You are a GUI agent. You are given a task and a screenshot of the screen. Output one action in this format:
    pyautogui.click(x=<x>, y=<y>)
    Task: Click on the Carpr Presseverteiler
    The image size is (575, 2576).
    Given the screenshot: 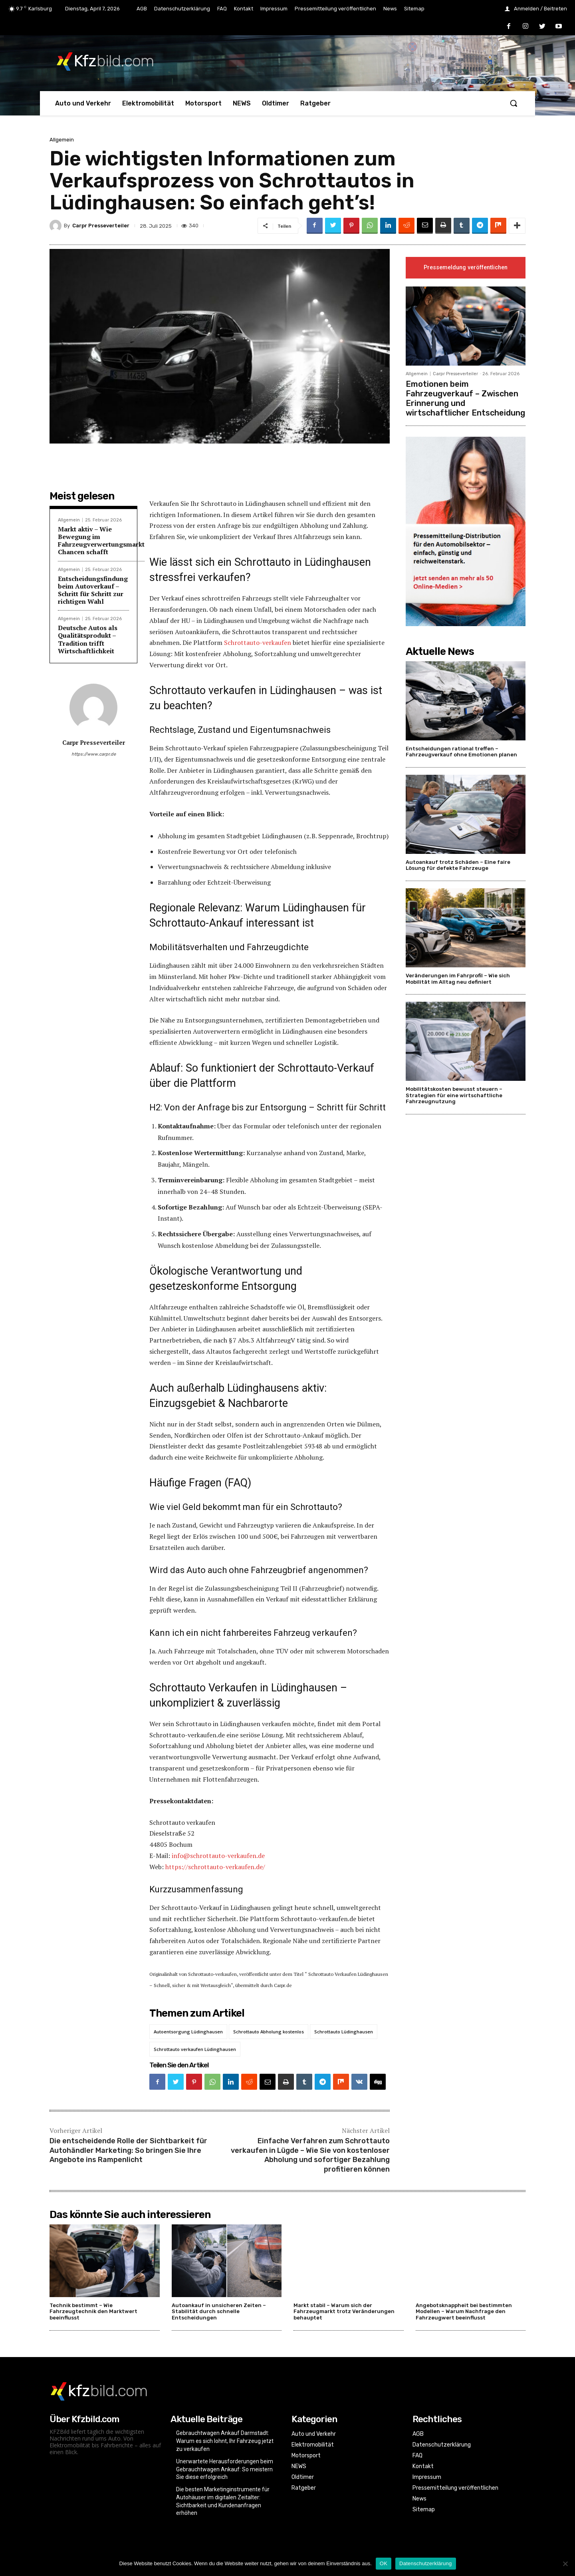 What is the action you would take?
    pyautogui.click(x=100, y=225)
    